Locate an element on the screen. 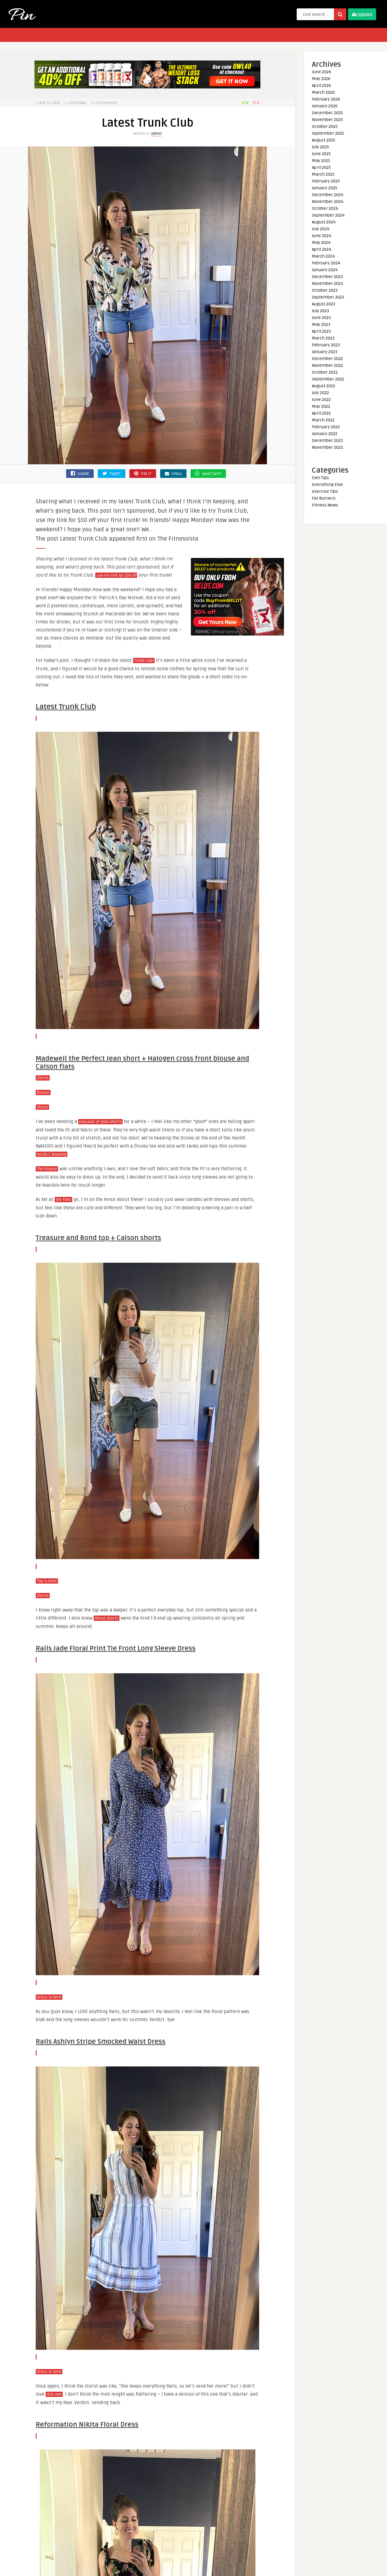 The height and width of the screenshot is (2576, 387). August 2025 is located at coordinates (323, 140).